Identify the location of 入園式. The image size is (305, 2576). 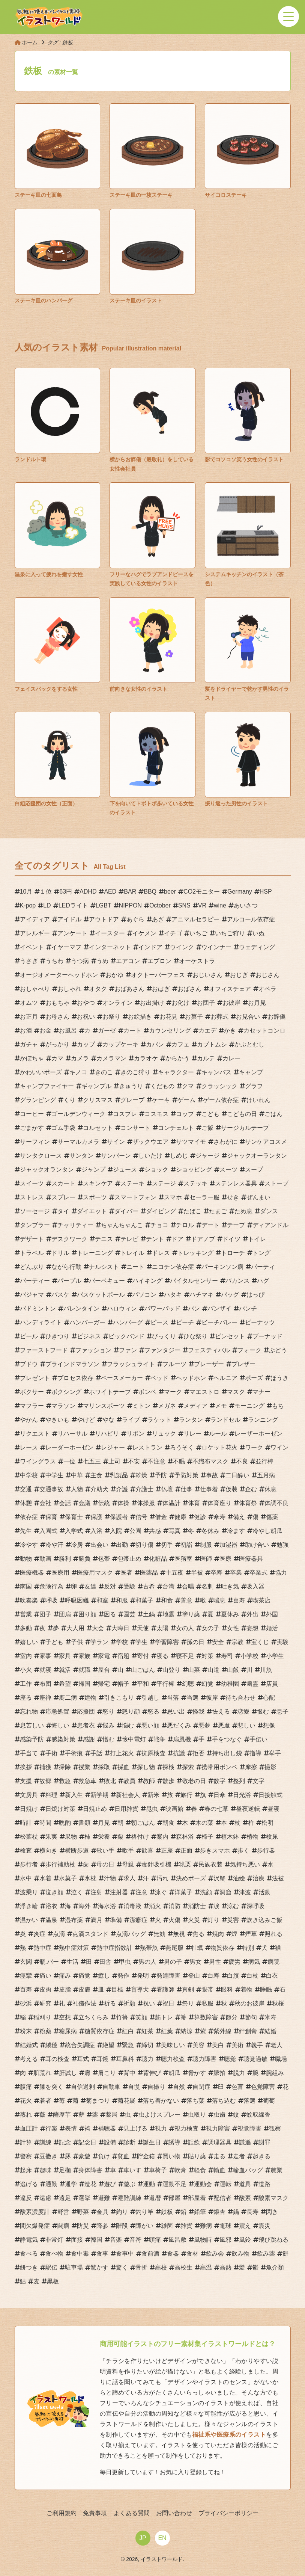
(48, 1531).